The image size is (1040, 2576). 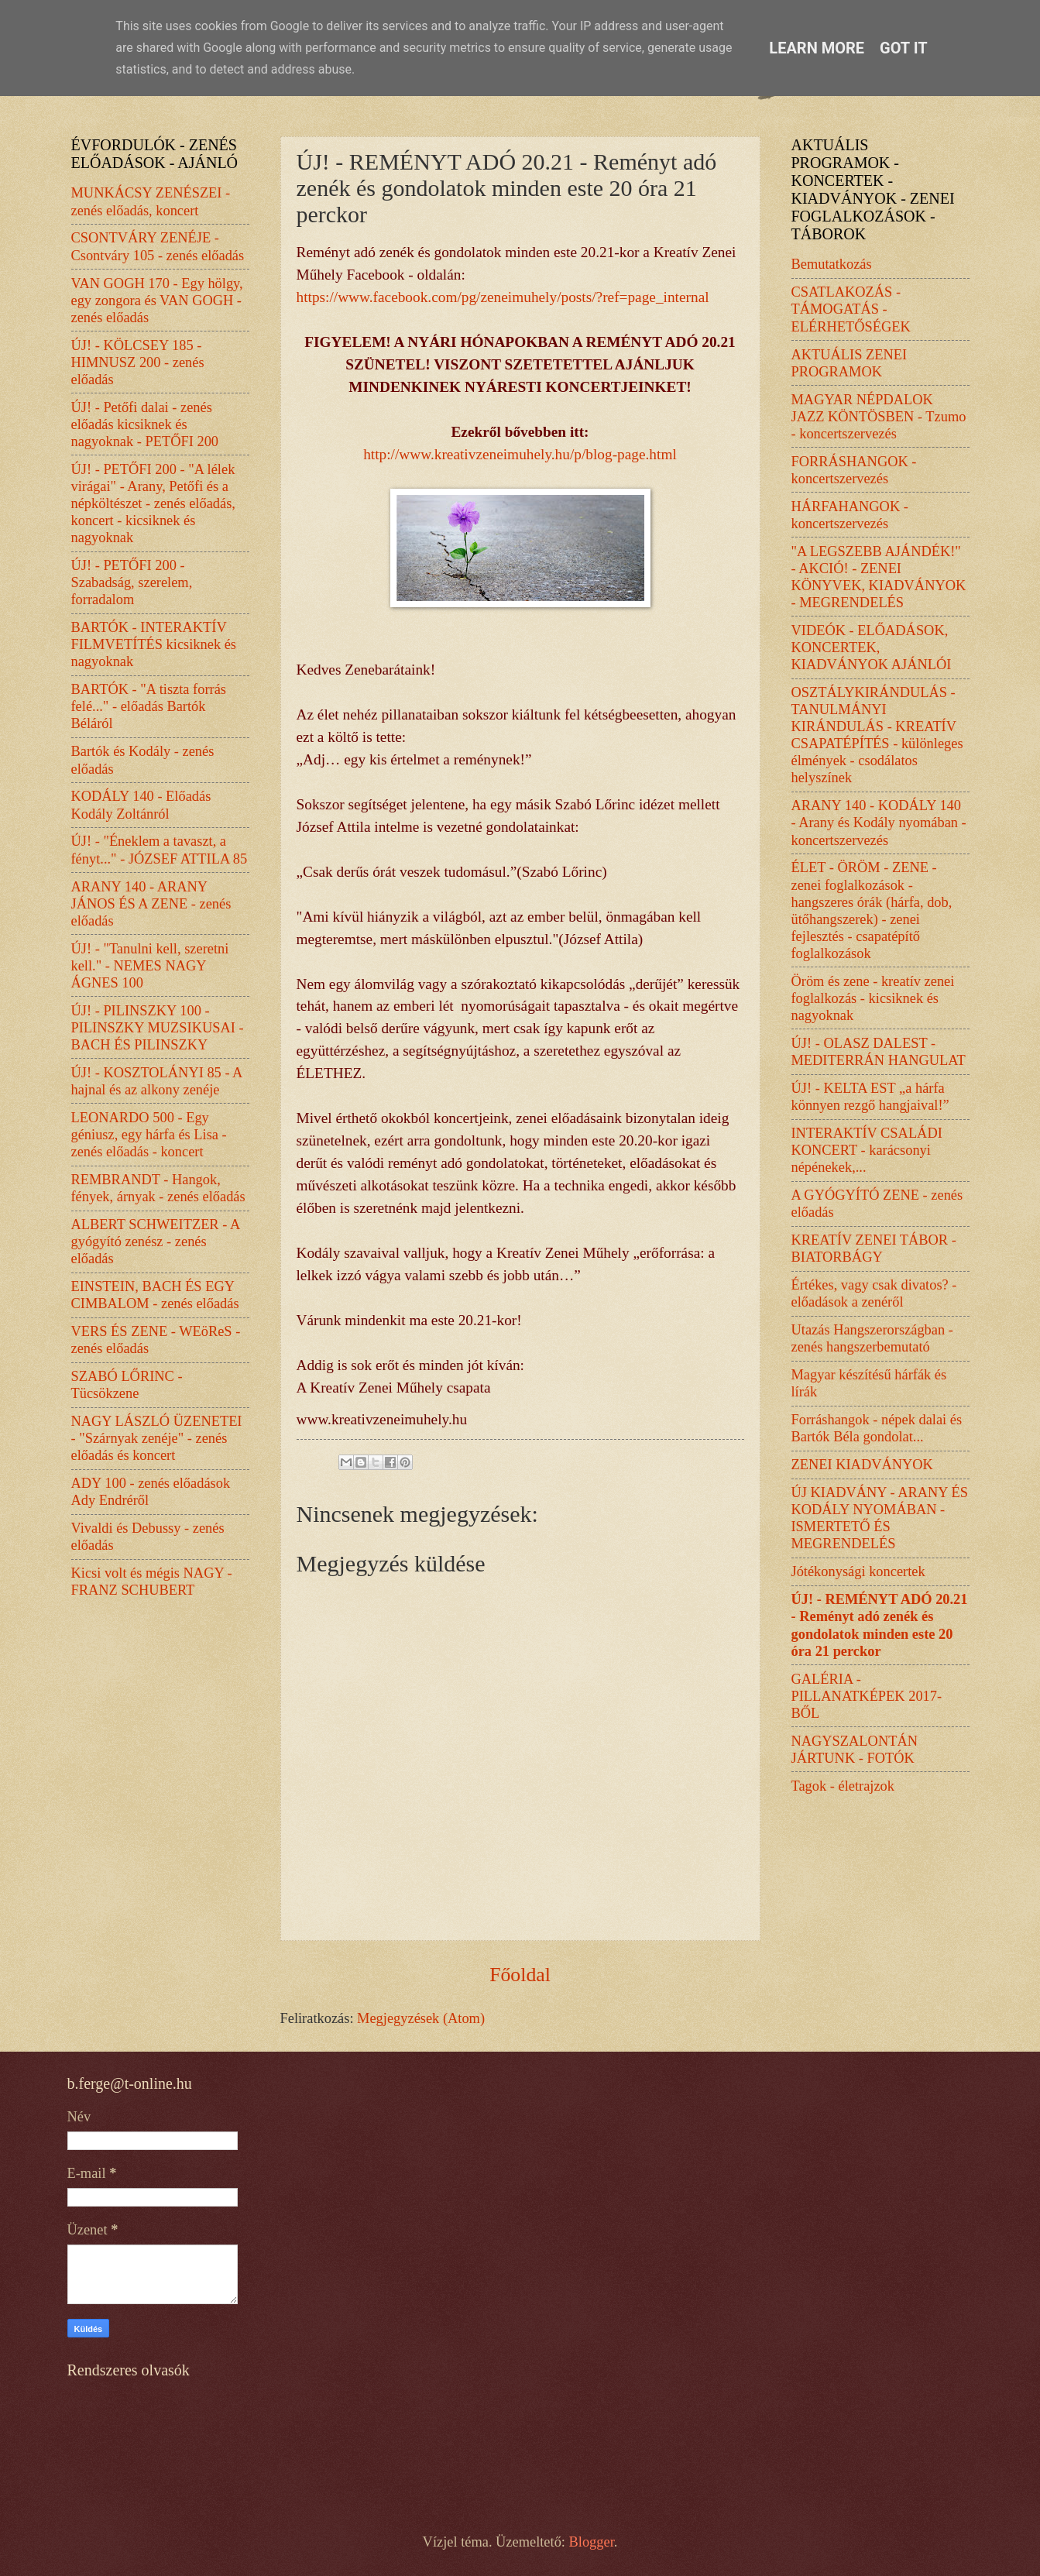 What do you see at coordinates (816, 48) in the screenshot?
I see `Learn More` at bounding box center [816, 48].